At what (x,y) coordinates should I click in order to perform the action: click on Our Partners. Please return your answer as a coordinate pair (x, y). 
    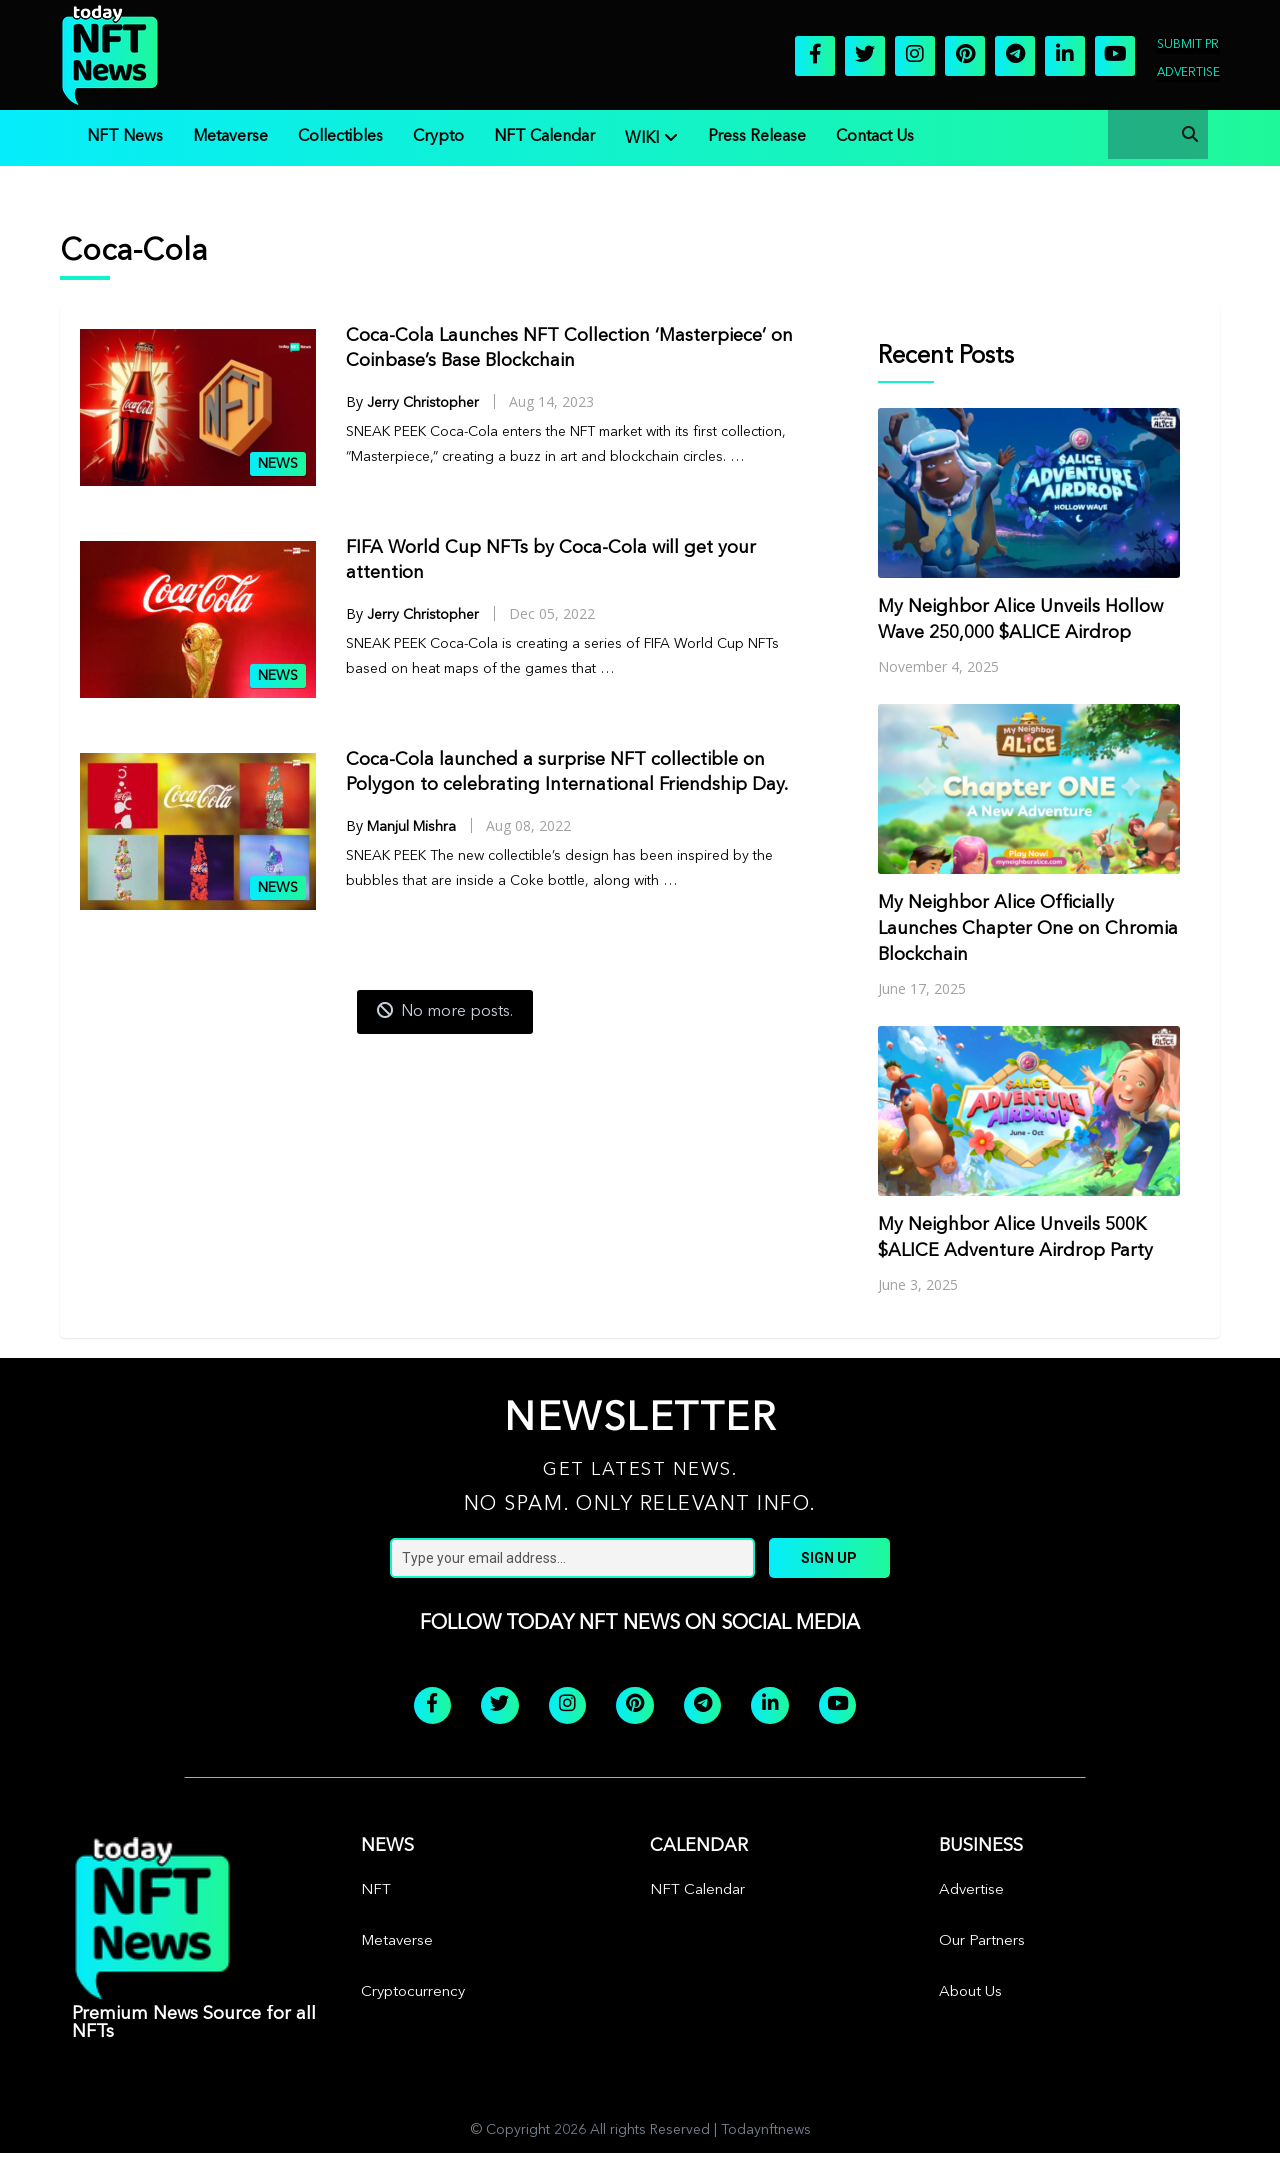
    Looking at the image, I should click on (982, 1945).